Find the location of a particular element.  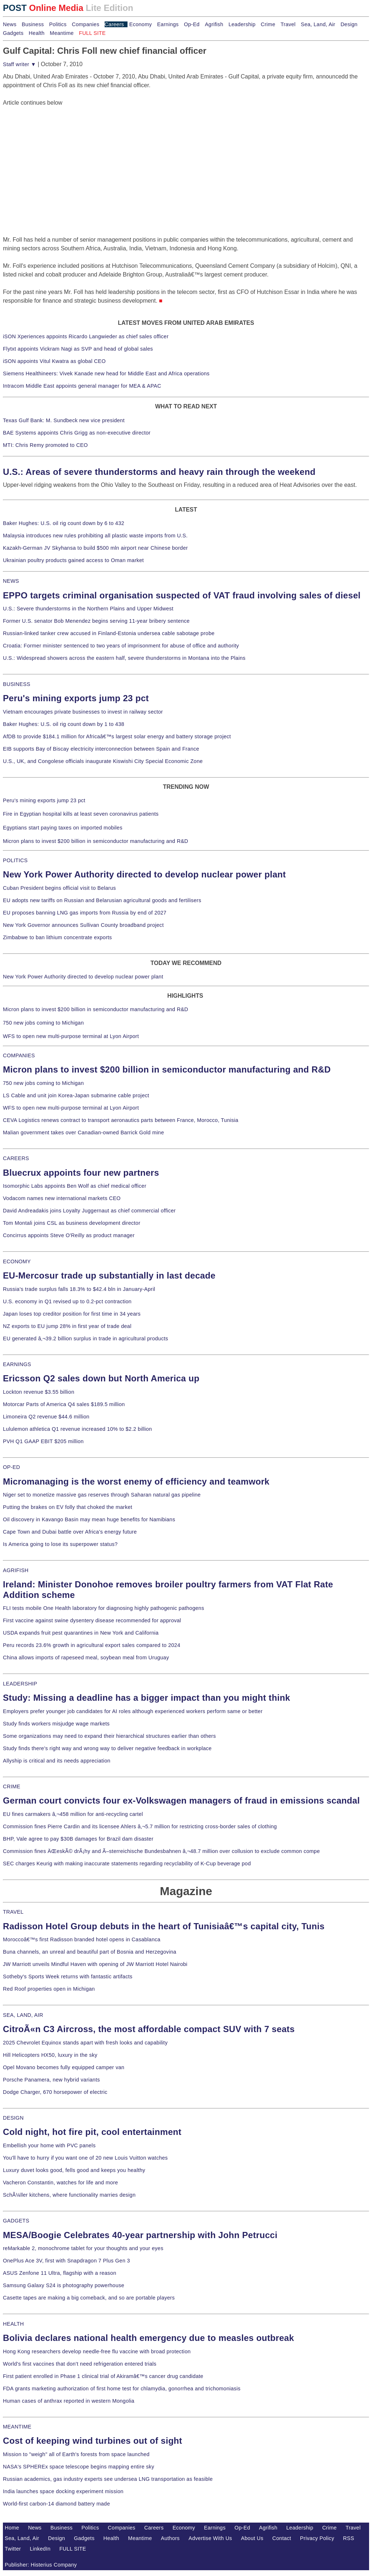

Study finds workers misjudge wage markets is located at coordinates (56, 1724).